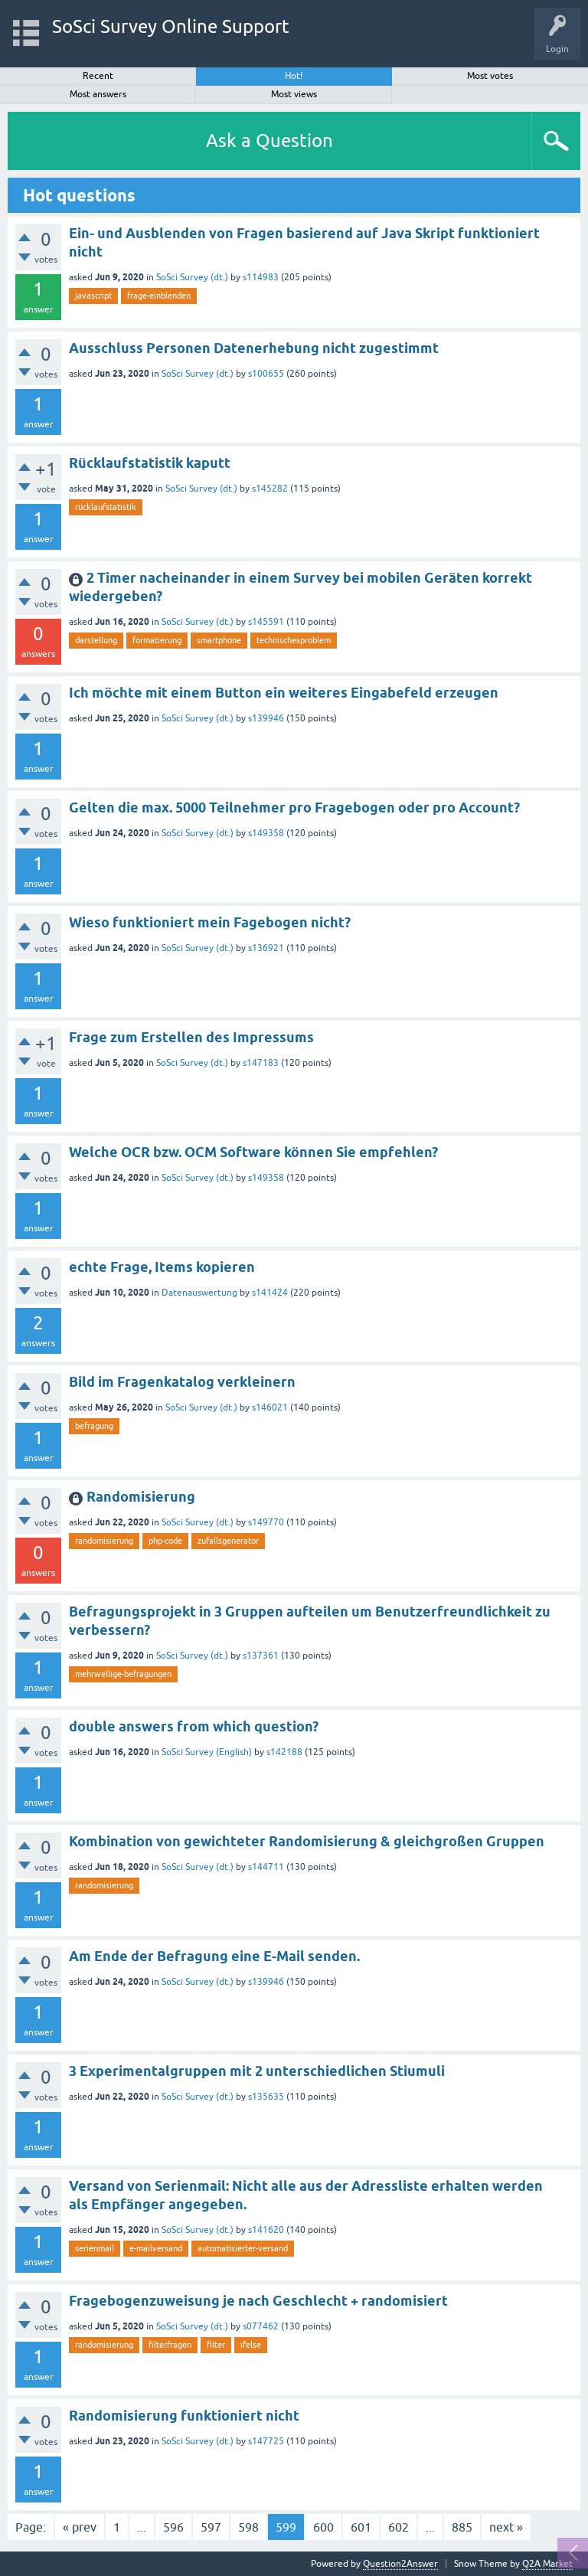 The height and width of the screenshot is (2576, 588). What do you see at coordinates (306, 1841) in the screenshot?
I see `Kombination von gewichteter Randomisierung & gleichgroßen Gruppen` at bounding box center [306, 1841].